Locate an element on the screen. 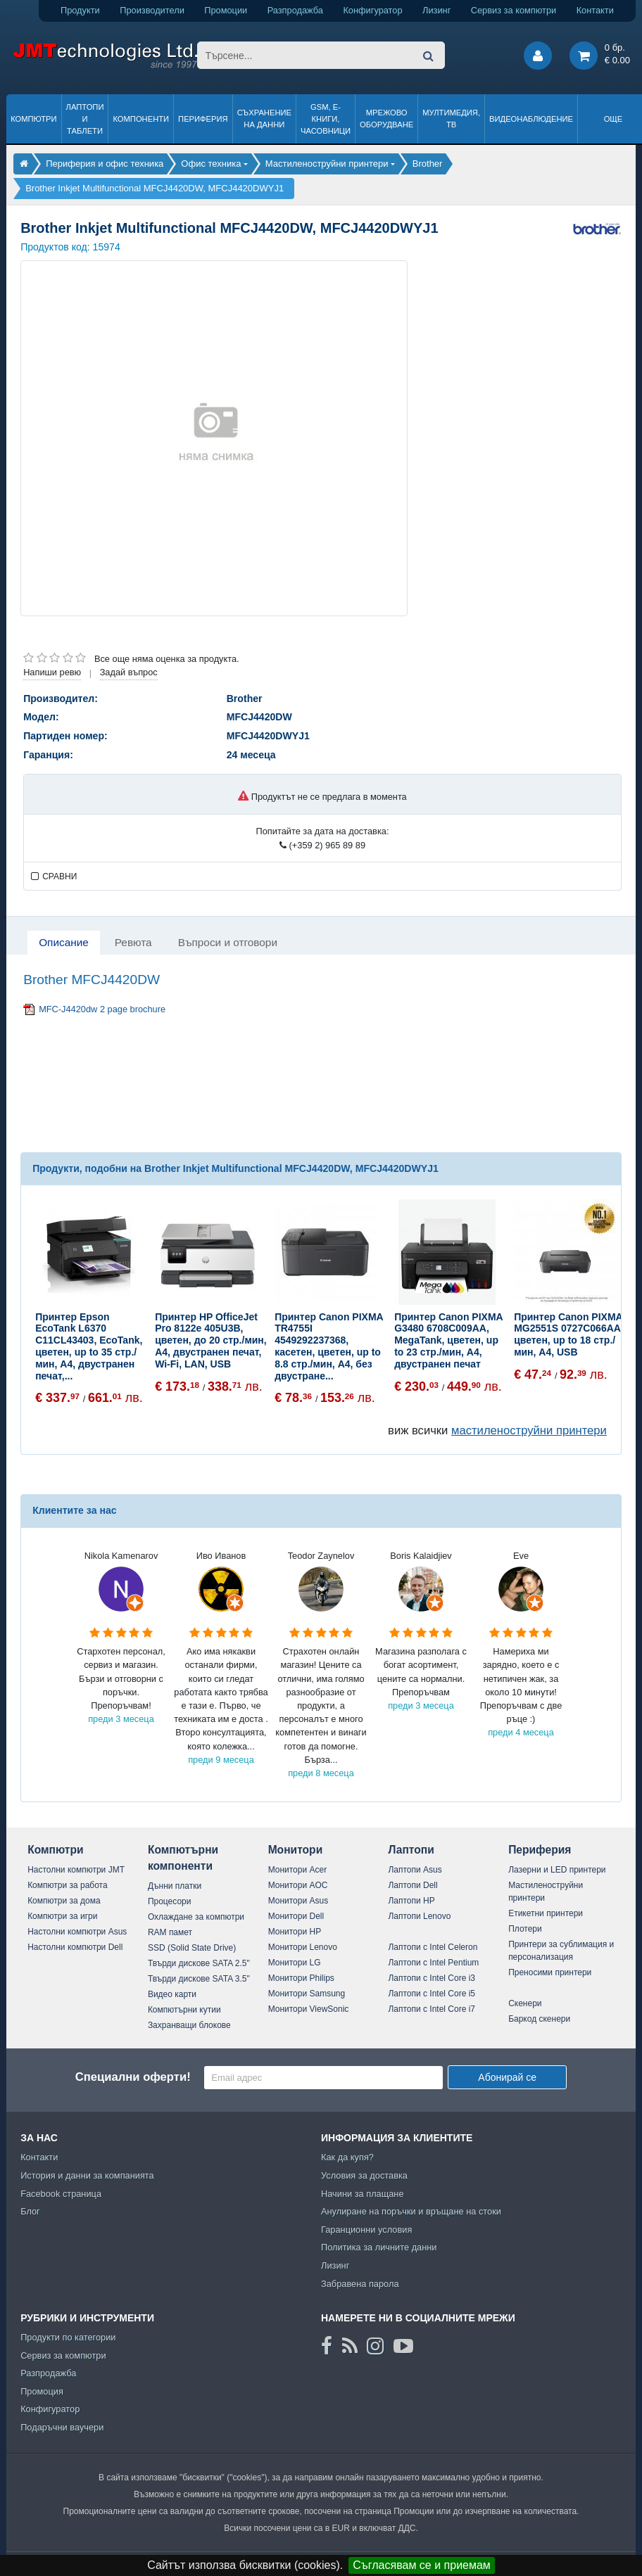  Лаптопи Lenovo is located at coordinates (419, 1916).